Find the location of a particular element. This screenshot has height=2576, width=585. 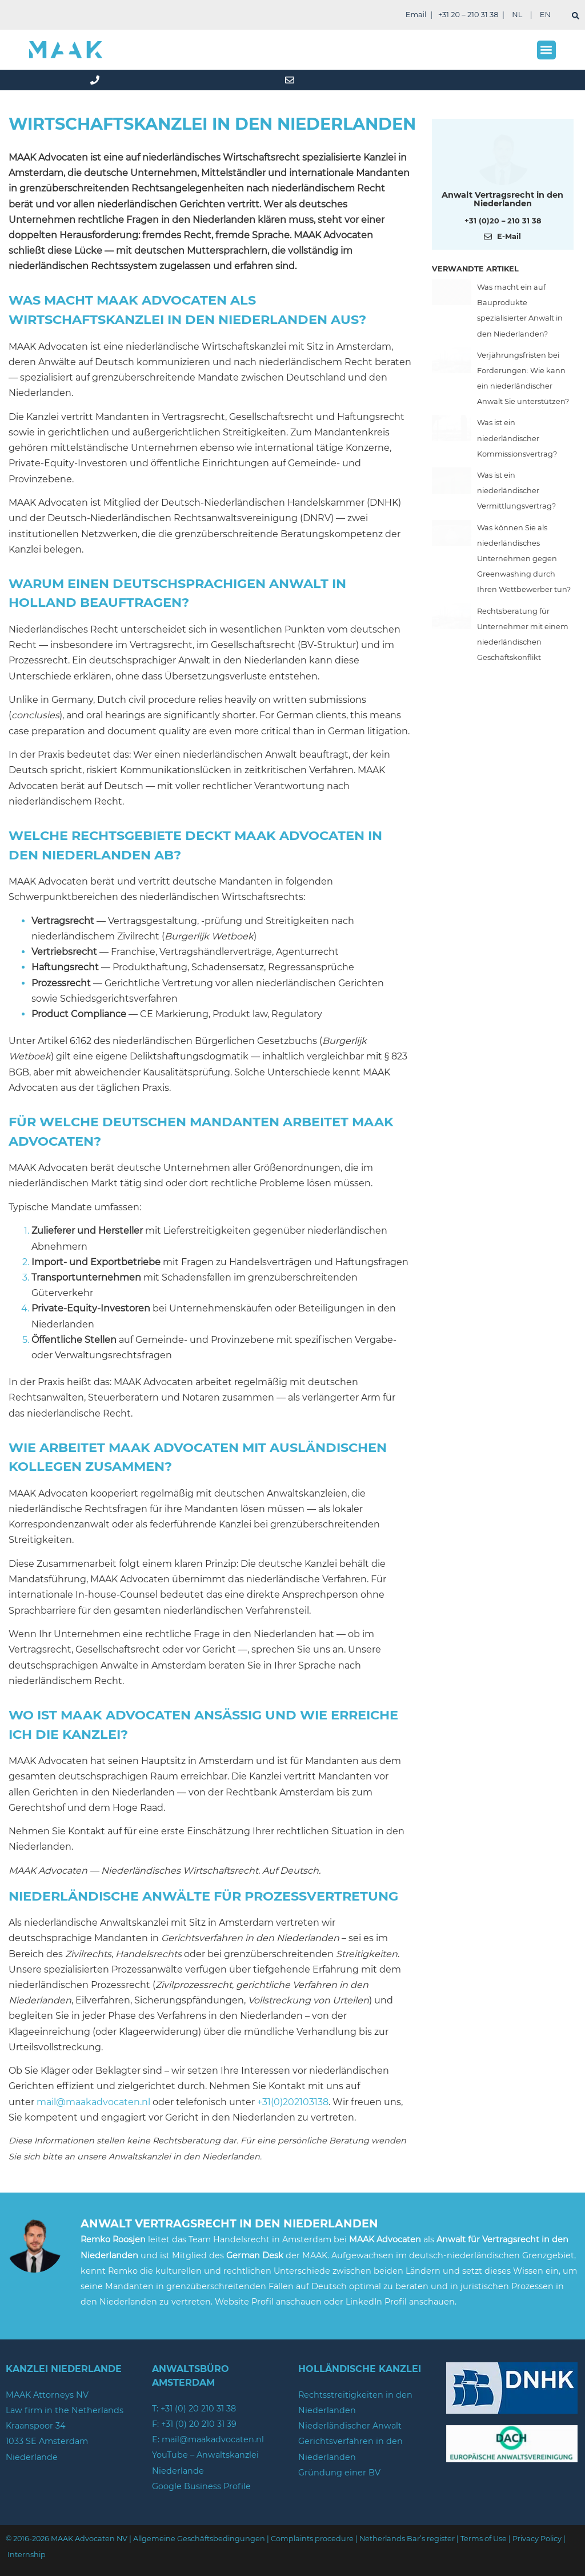

[button] is located at coordinates (546, 50).